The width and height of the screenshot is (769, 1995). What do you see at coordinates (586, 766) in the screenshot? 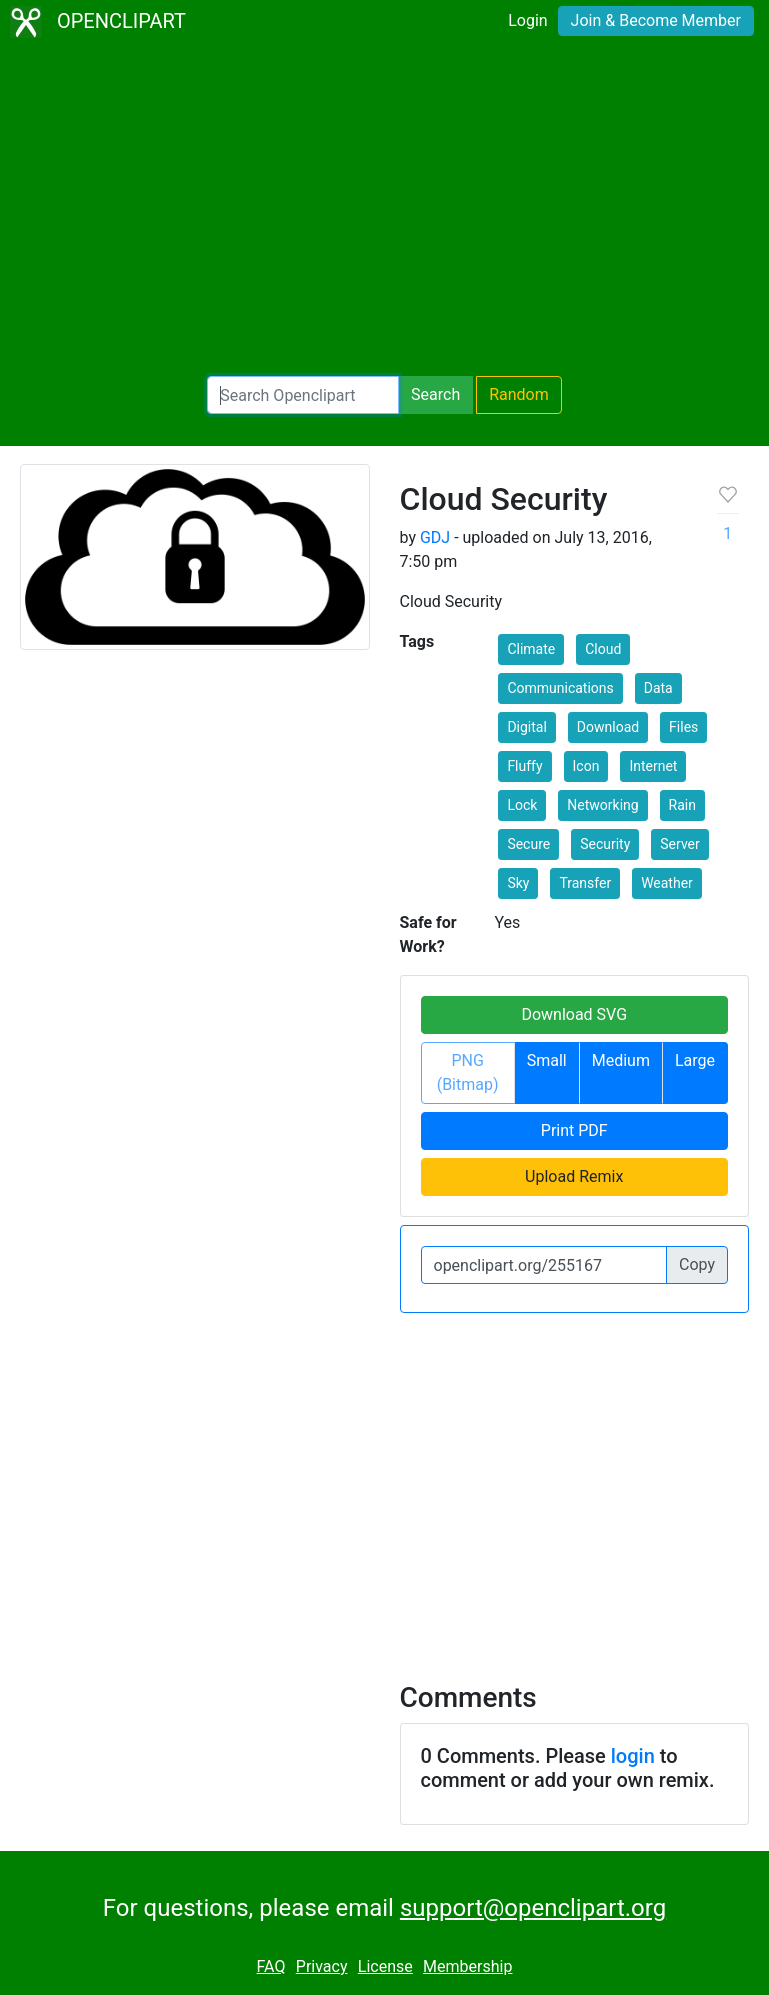
I see `Icon [button]` at bounding box center [586, 766].